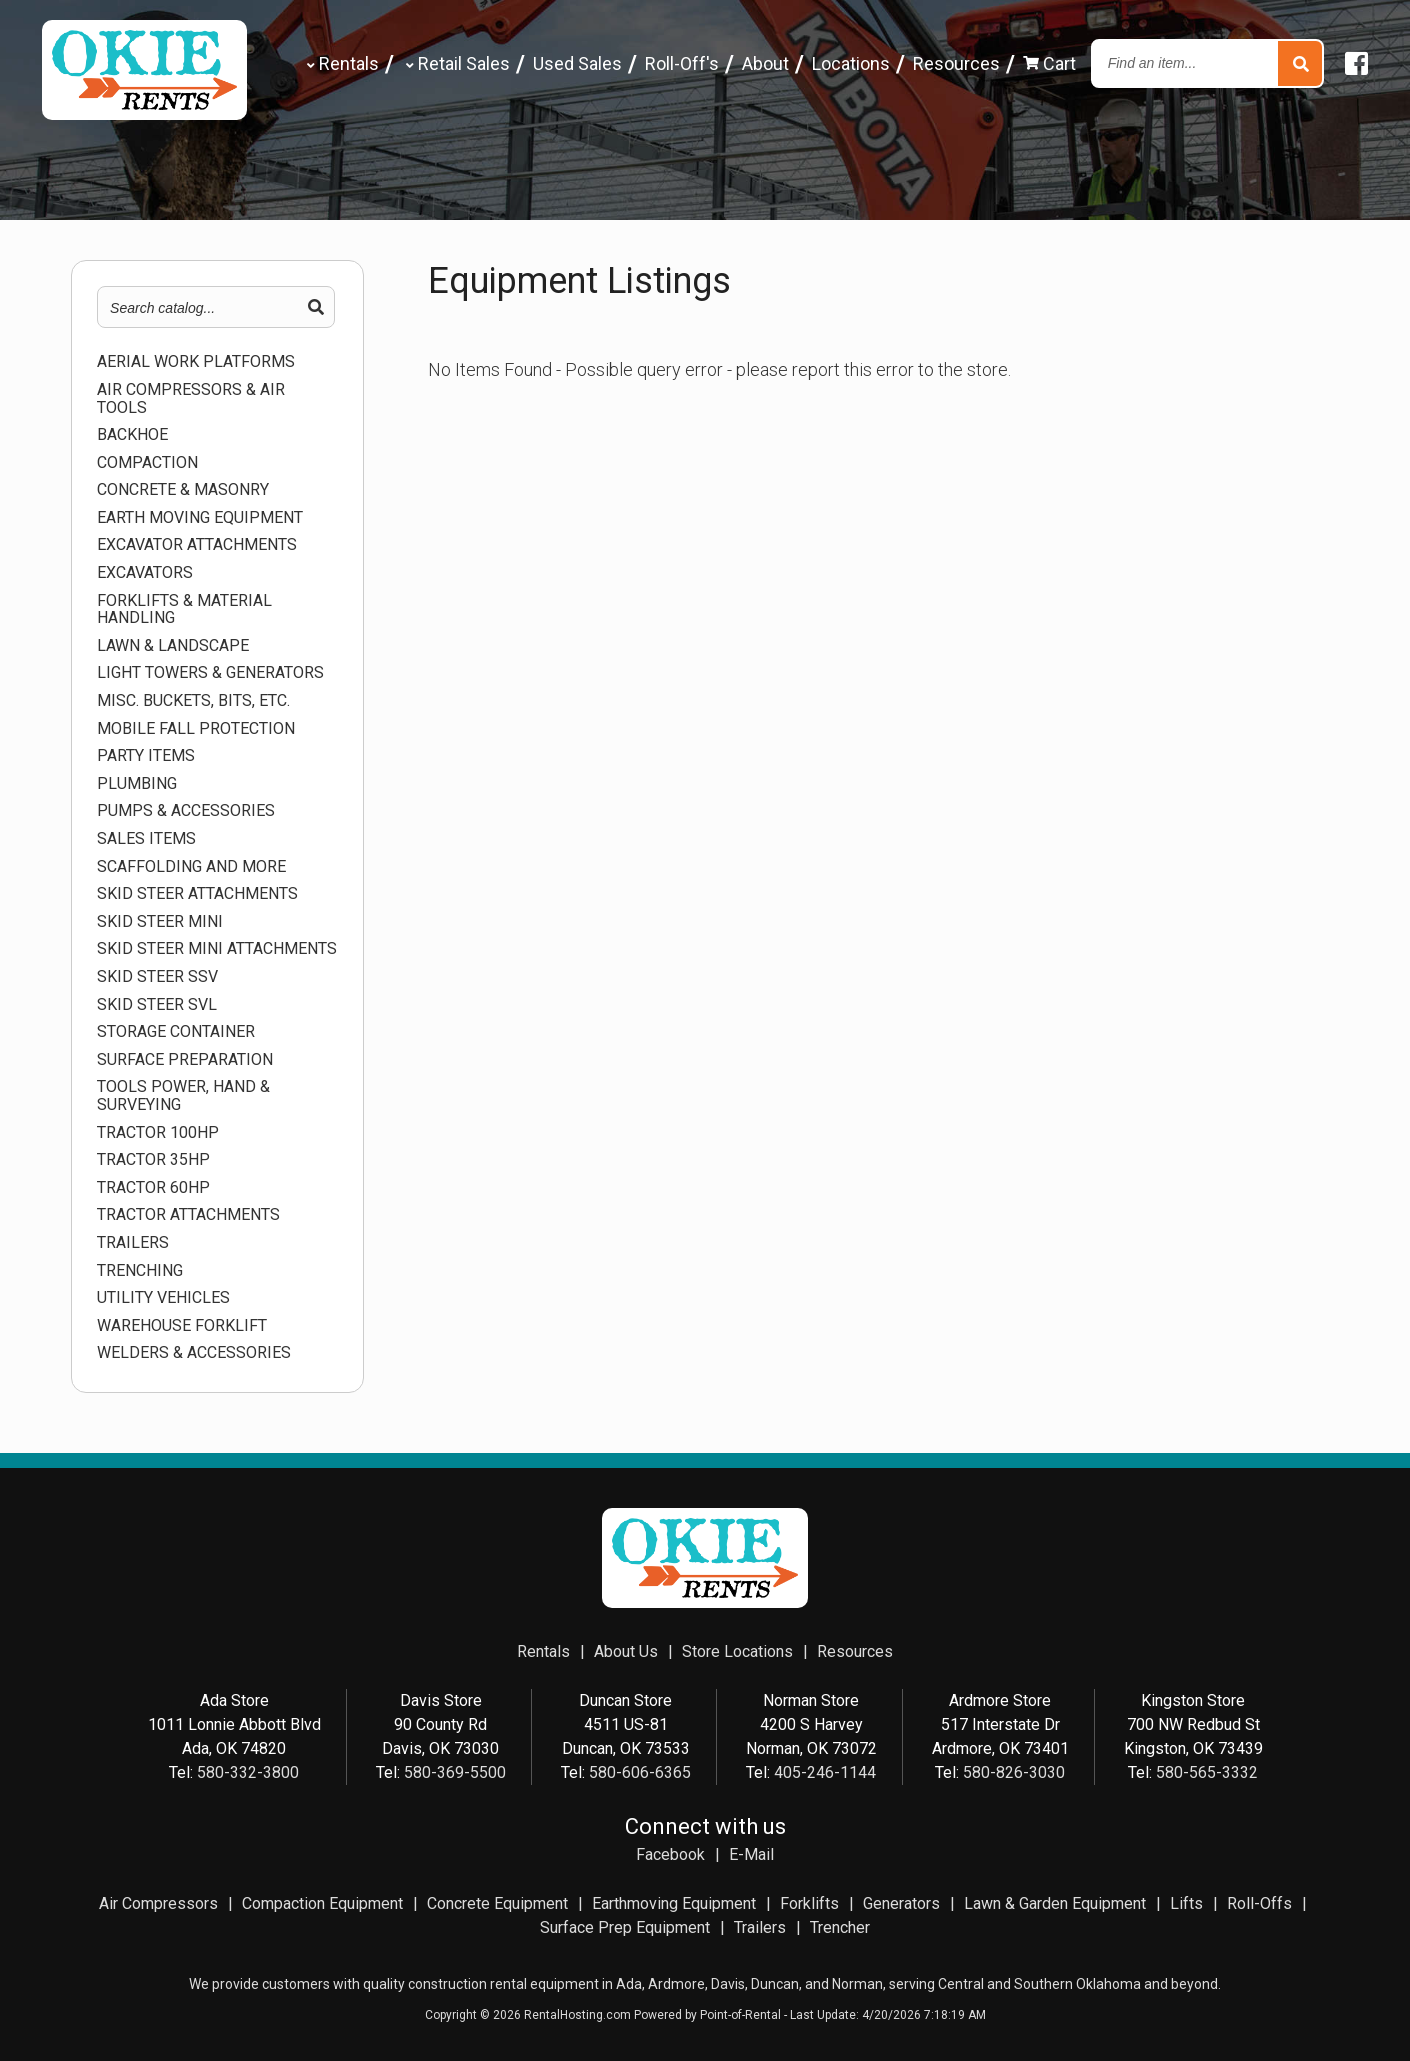 This screenshot has width=1410, height=2061. Describe the element at coordinates (1207, 1772) in the screenshot. I see `580-565-3332` at that location.